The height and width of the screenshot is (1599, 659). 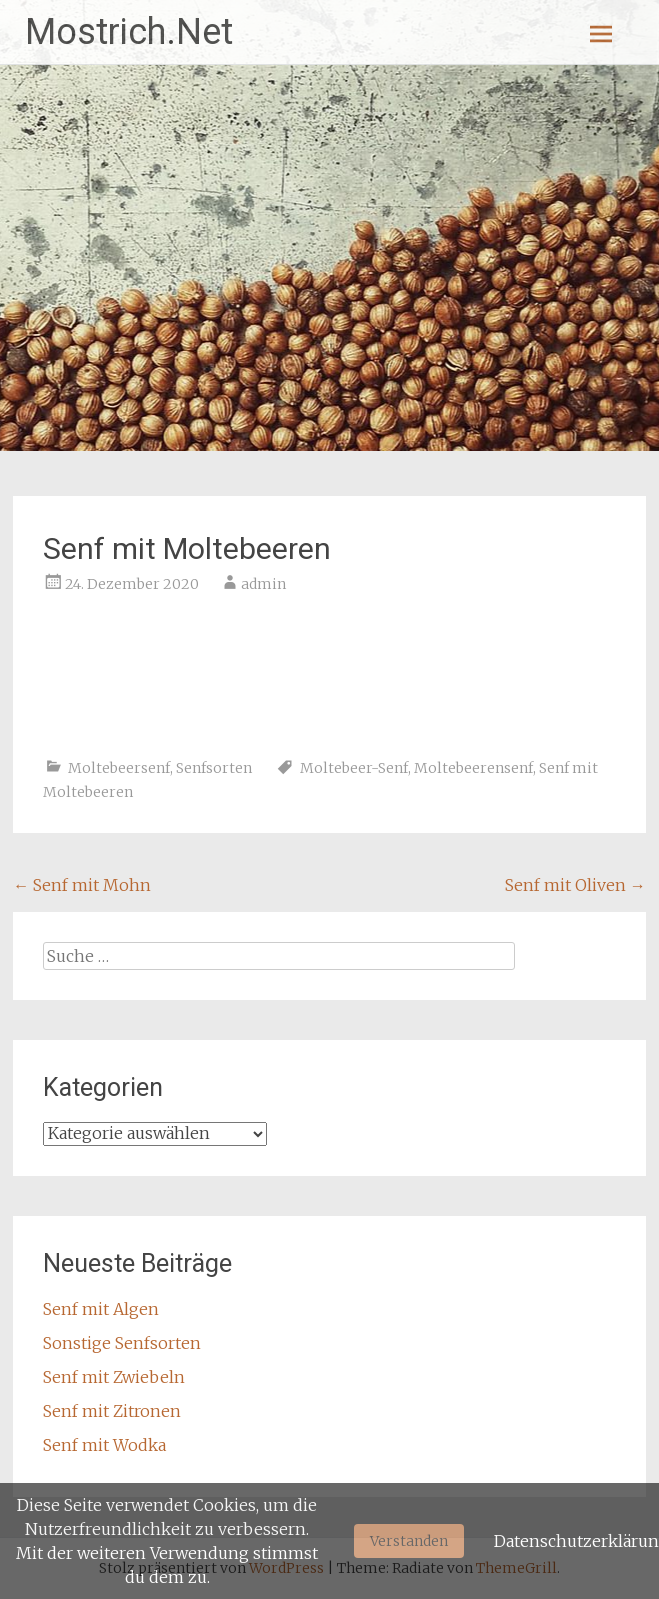 I want to click on Moltebeersenf, so click(x=119, y=768).